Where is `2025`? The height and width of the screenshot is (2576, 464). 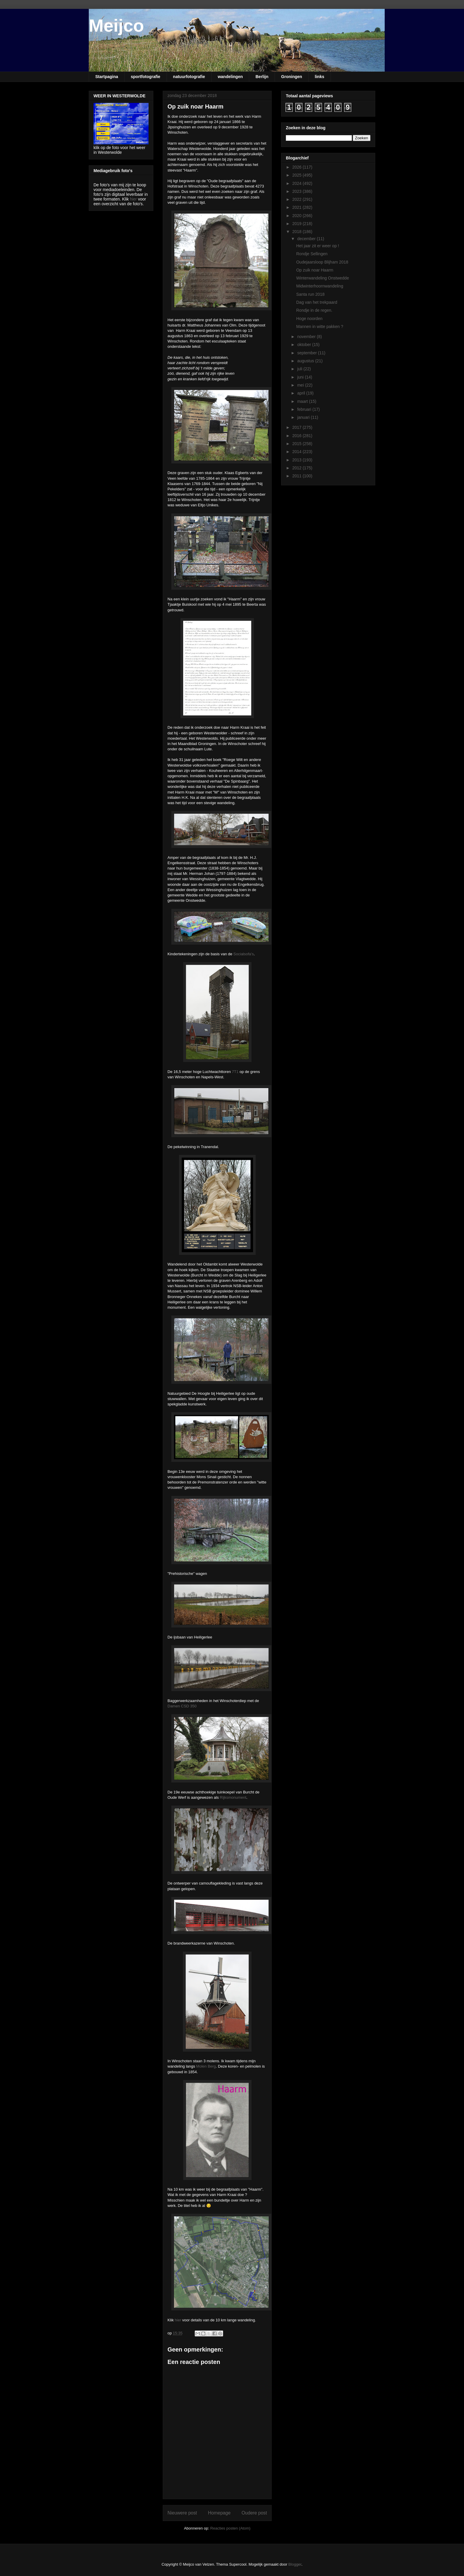
2025 is located at coordinates (297, 175).